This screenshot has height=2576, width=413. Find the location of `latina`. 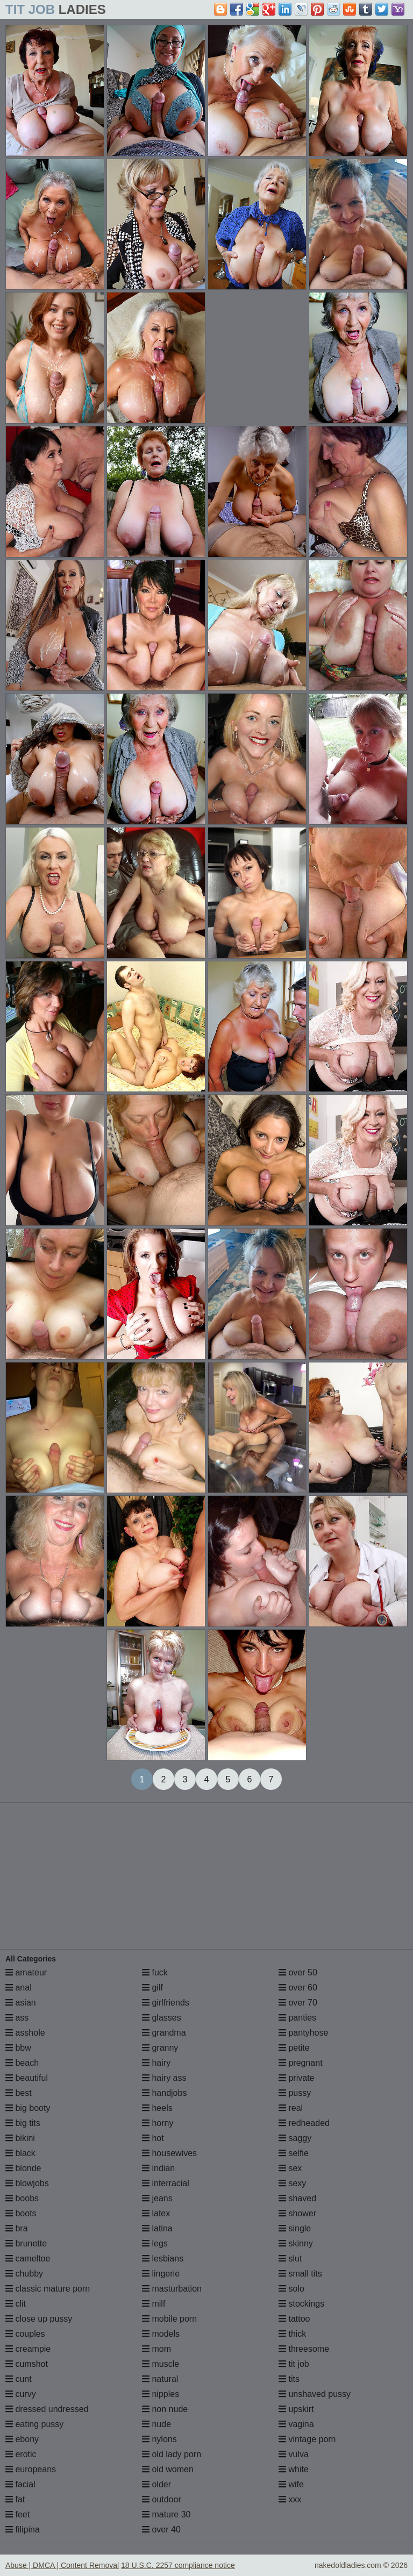

latina is located at coordinates (157, 2228).